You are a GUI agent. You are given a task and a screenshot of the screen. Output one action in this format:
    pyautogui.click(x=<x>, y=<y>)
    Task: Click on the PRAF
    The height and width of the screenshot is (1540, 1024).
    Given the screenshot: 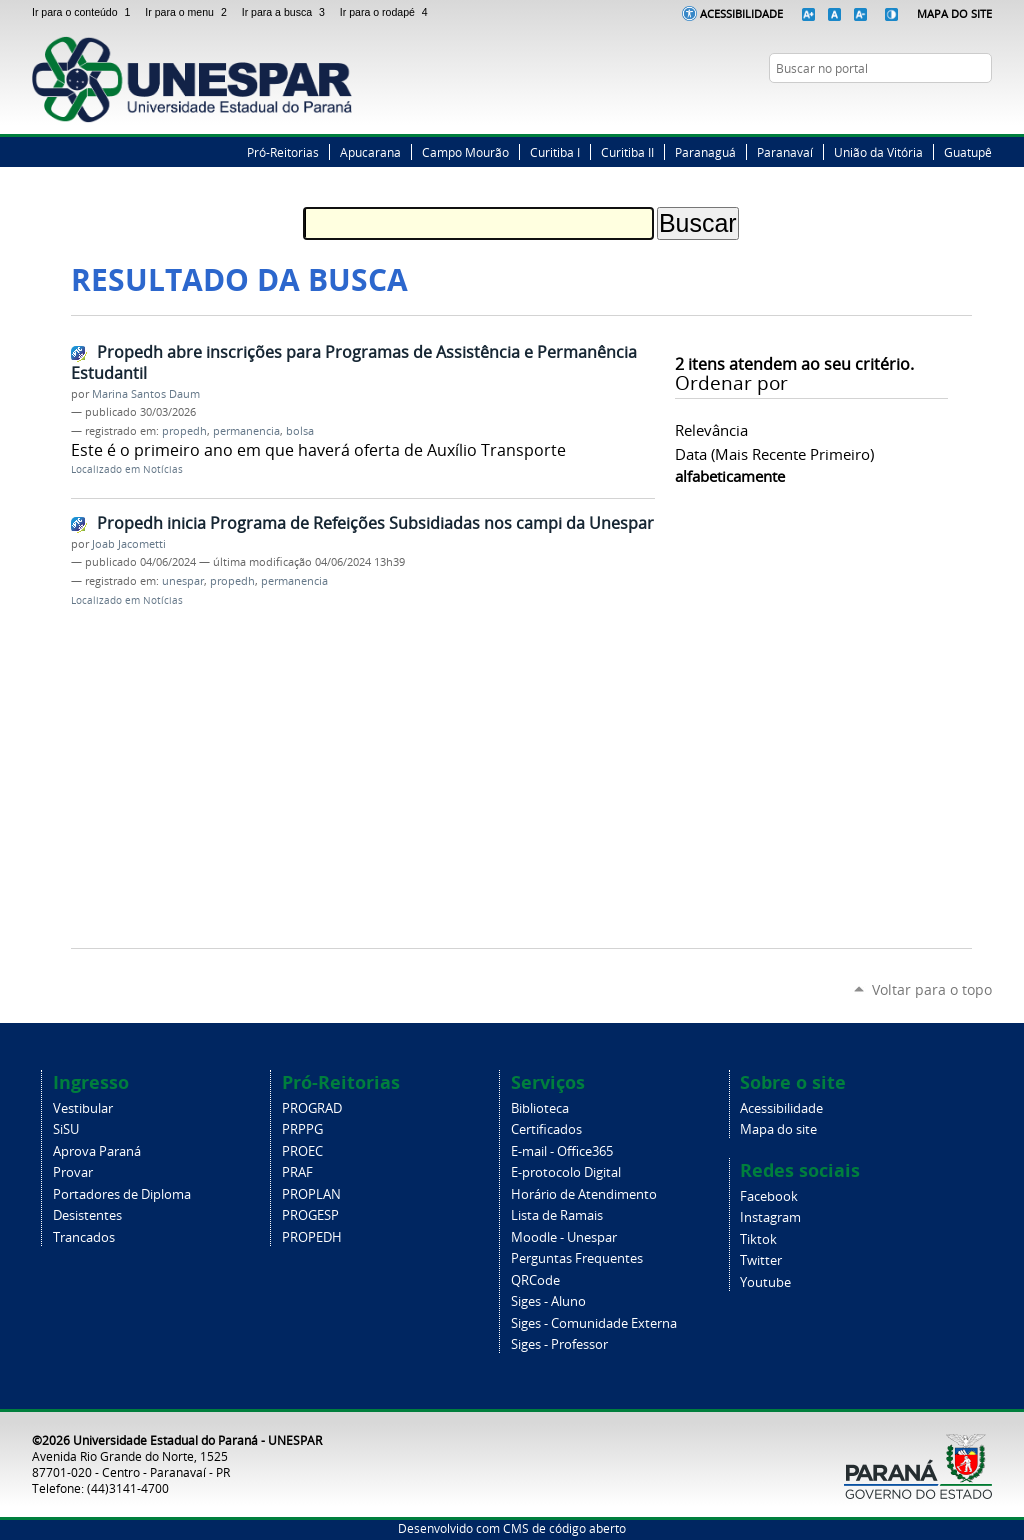 What is the action you would take?
    pyautogui.click(x=297, y=1172)
    